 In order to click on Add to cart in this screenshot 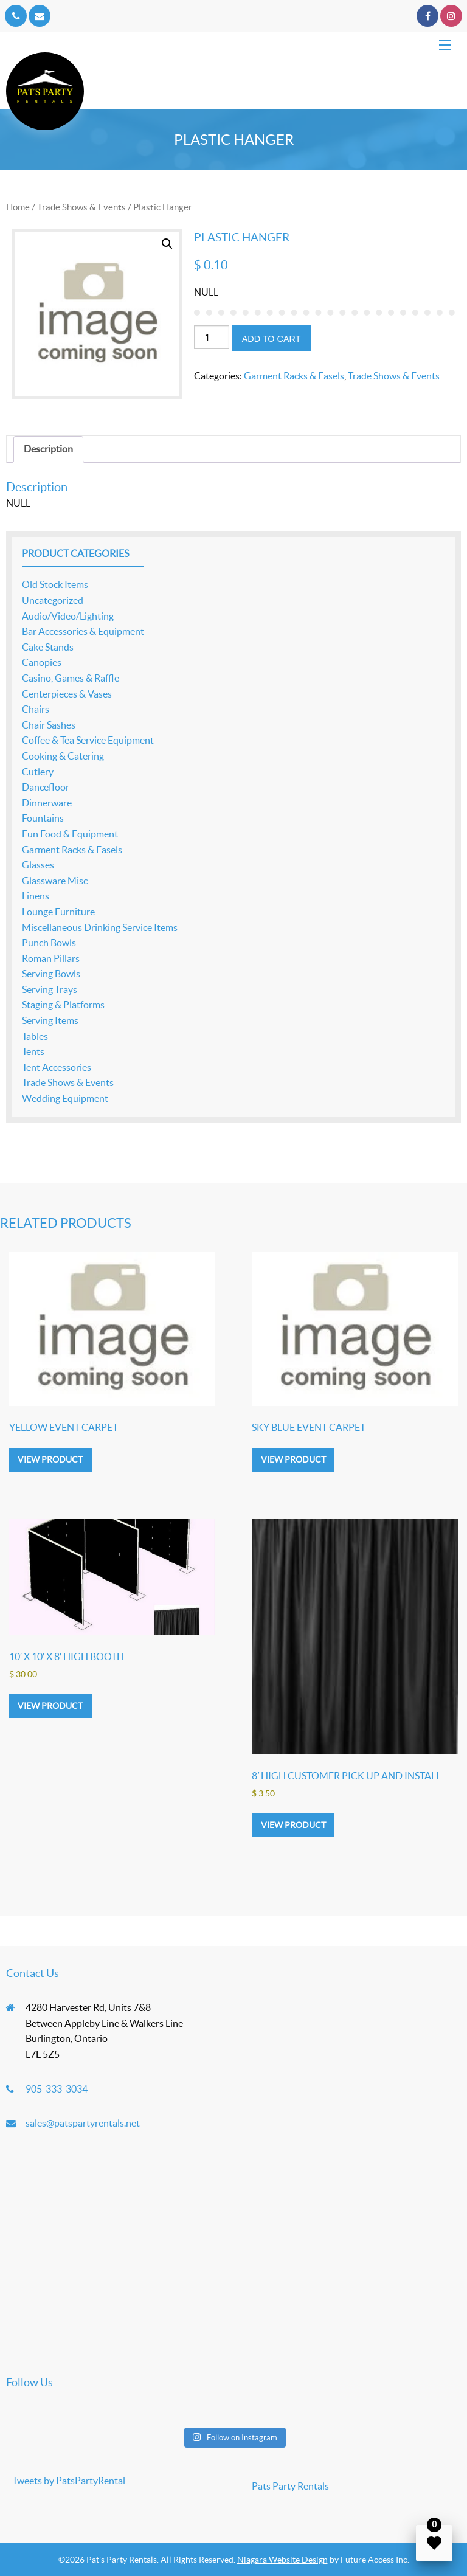, I will do `click(271, 339)`.